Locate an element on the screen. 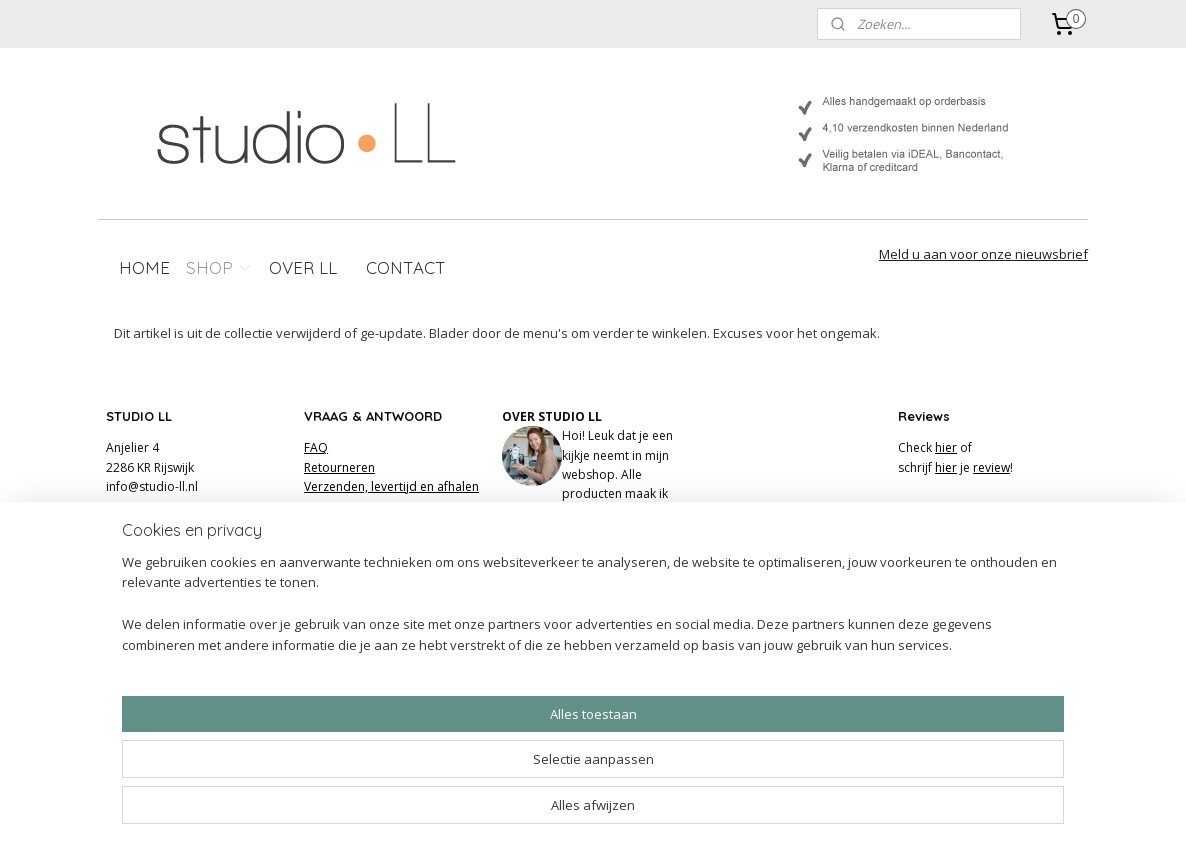 The image size is (1186, 848). Retourneren is located at coordinates (339, 467).